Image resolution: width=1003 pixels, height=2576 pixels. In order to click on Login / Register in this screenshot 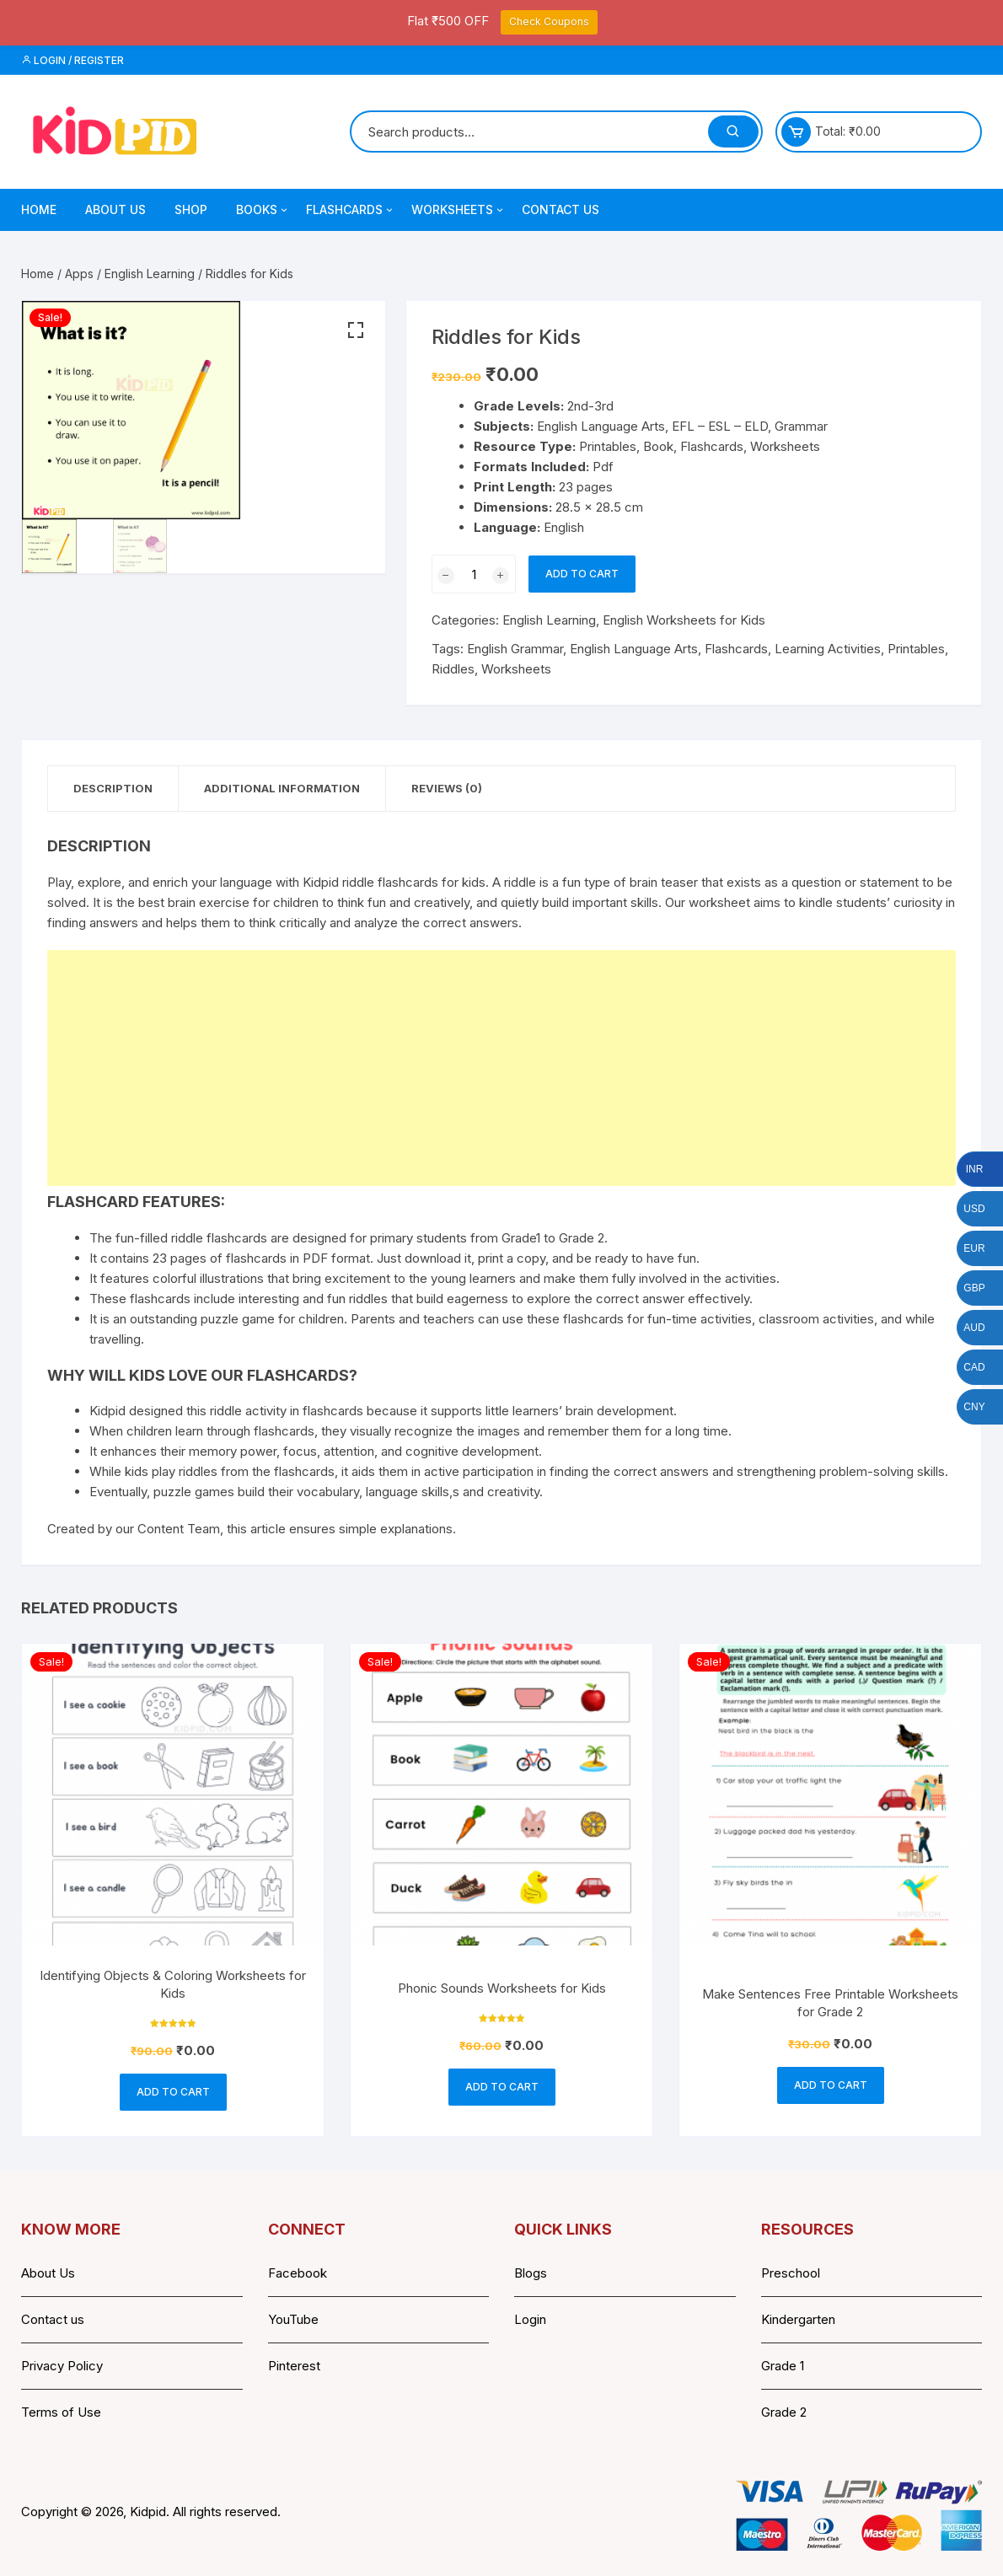, I will do `click(72, 60)`.